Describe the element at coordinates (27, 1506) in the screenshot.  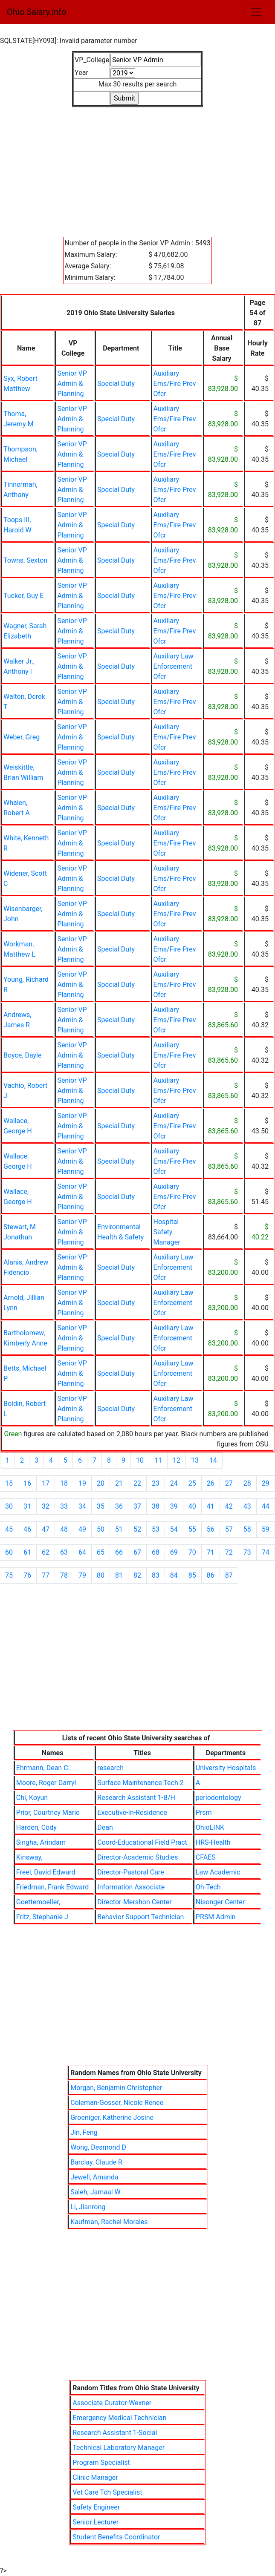
I see `31` at that location.